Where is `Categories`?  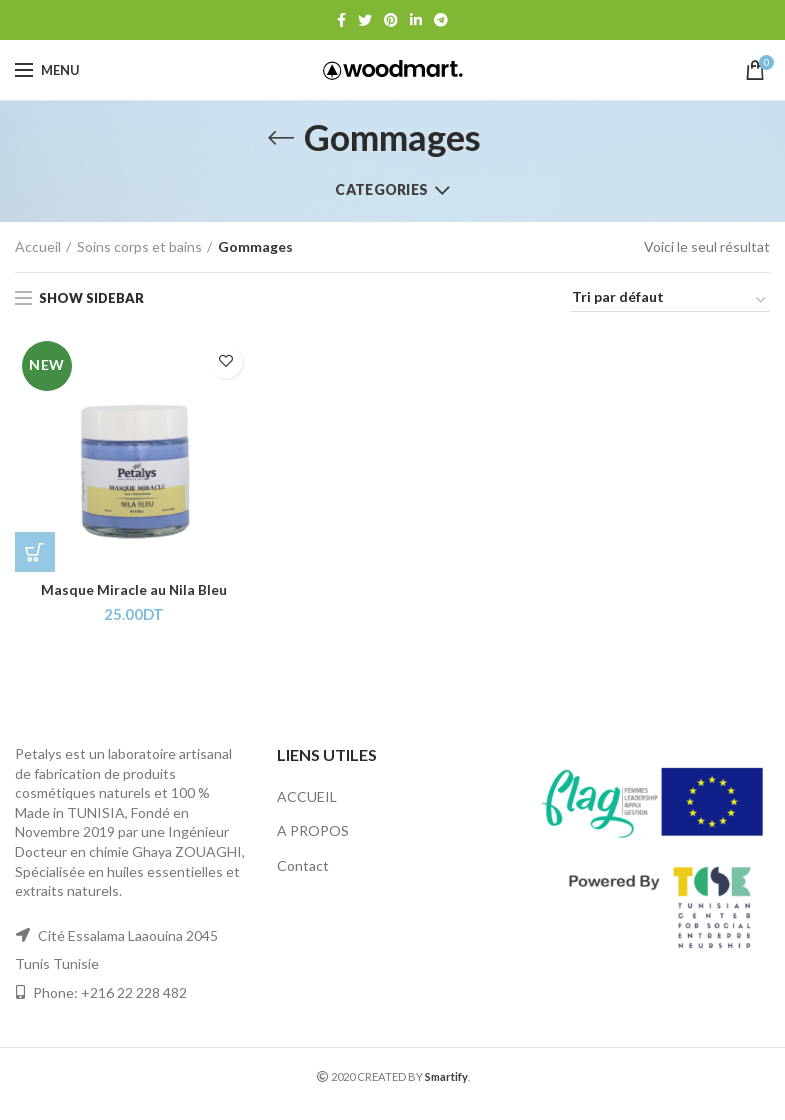 Categories is located at coordinates (381, 189).